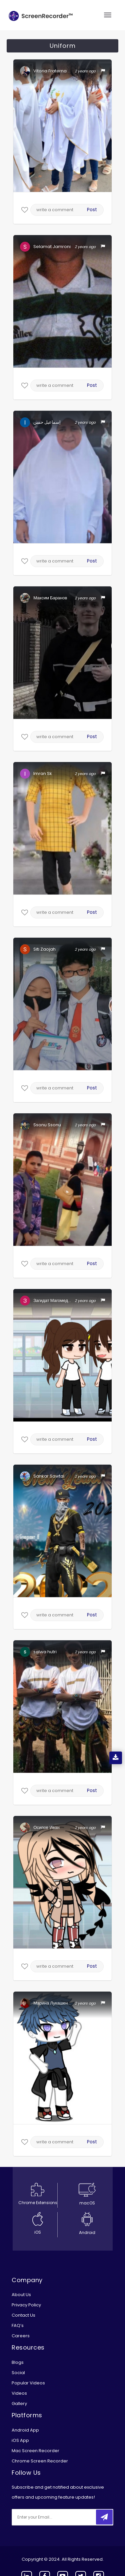 Image resolution: width=125 pixels, height=2576 pixels. I want to click on Social, so click(18, 2372).